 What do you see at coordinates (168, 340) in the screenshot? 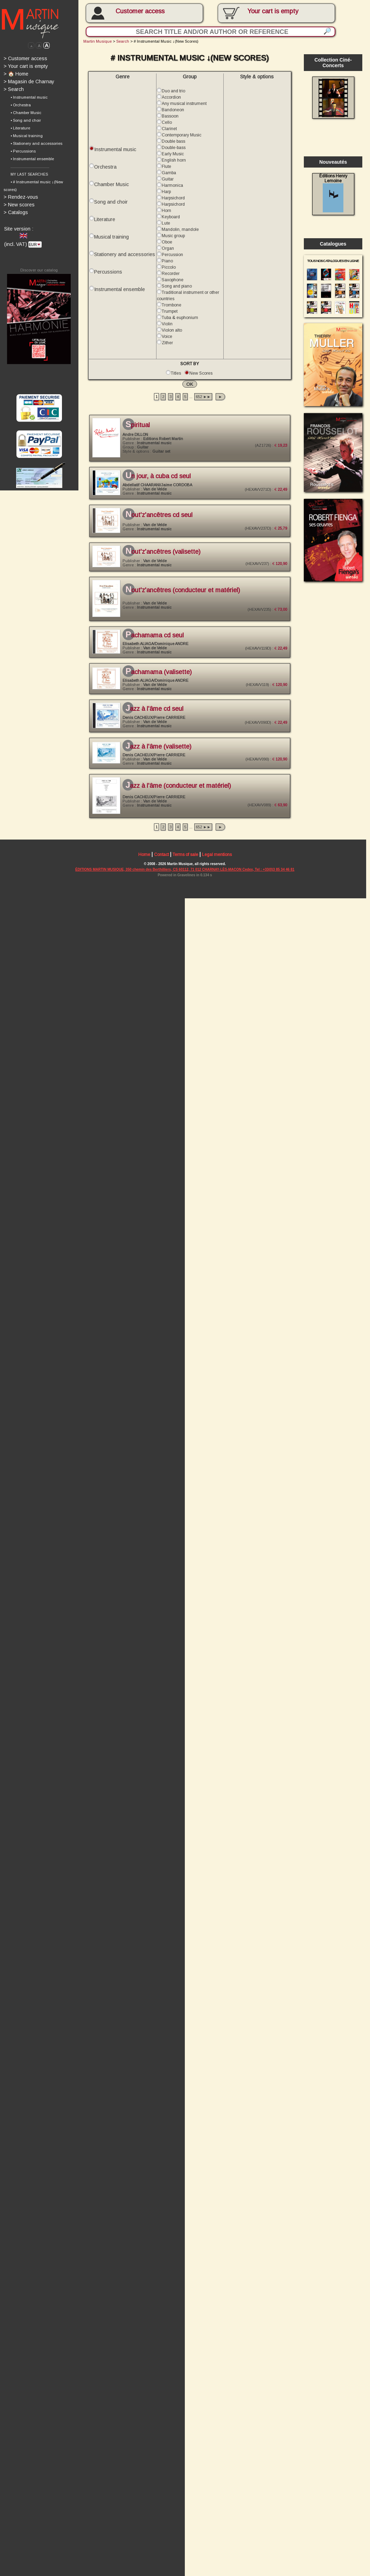
I see `Voice` at bounding box center [168, 340].